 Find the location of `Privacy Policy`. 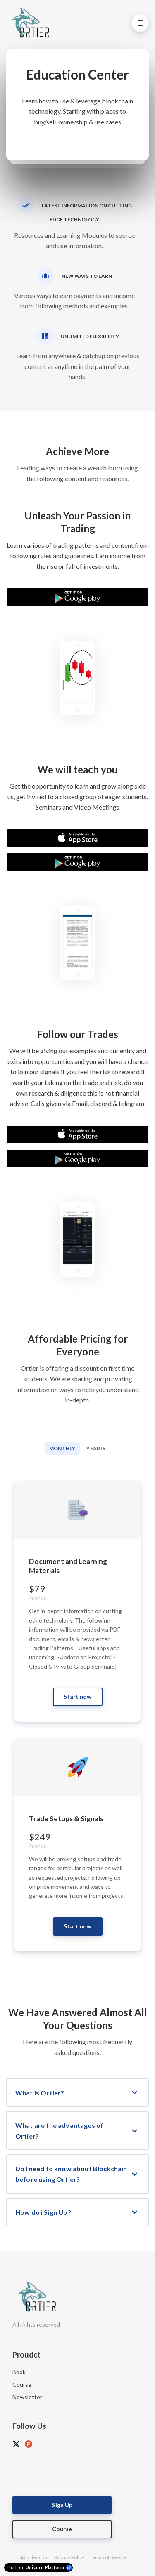

Privacy Policy is located at coordinates (69, 2557).